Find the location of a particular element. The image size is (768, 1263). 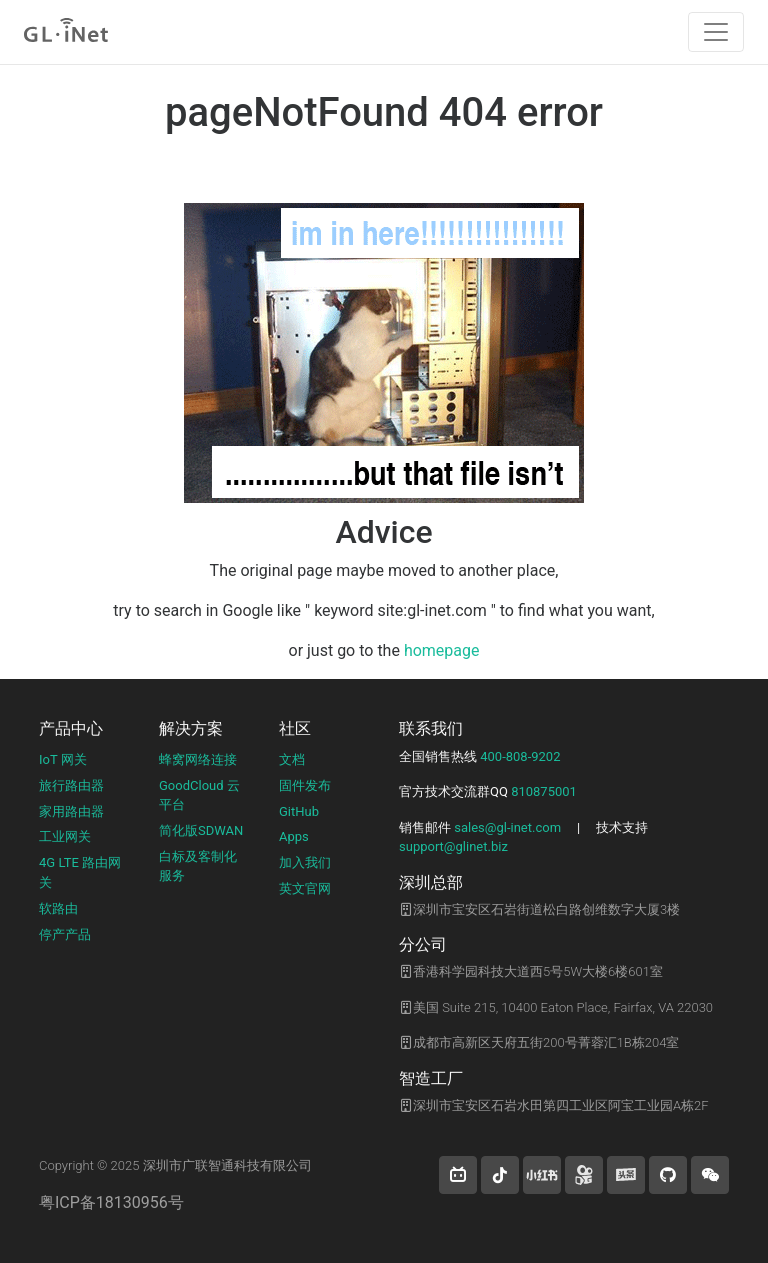

文档 is located at coordinates (292, 759).